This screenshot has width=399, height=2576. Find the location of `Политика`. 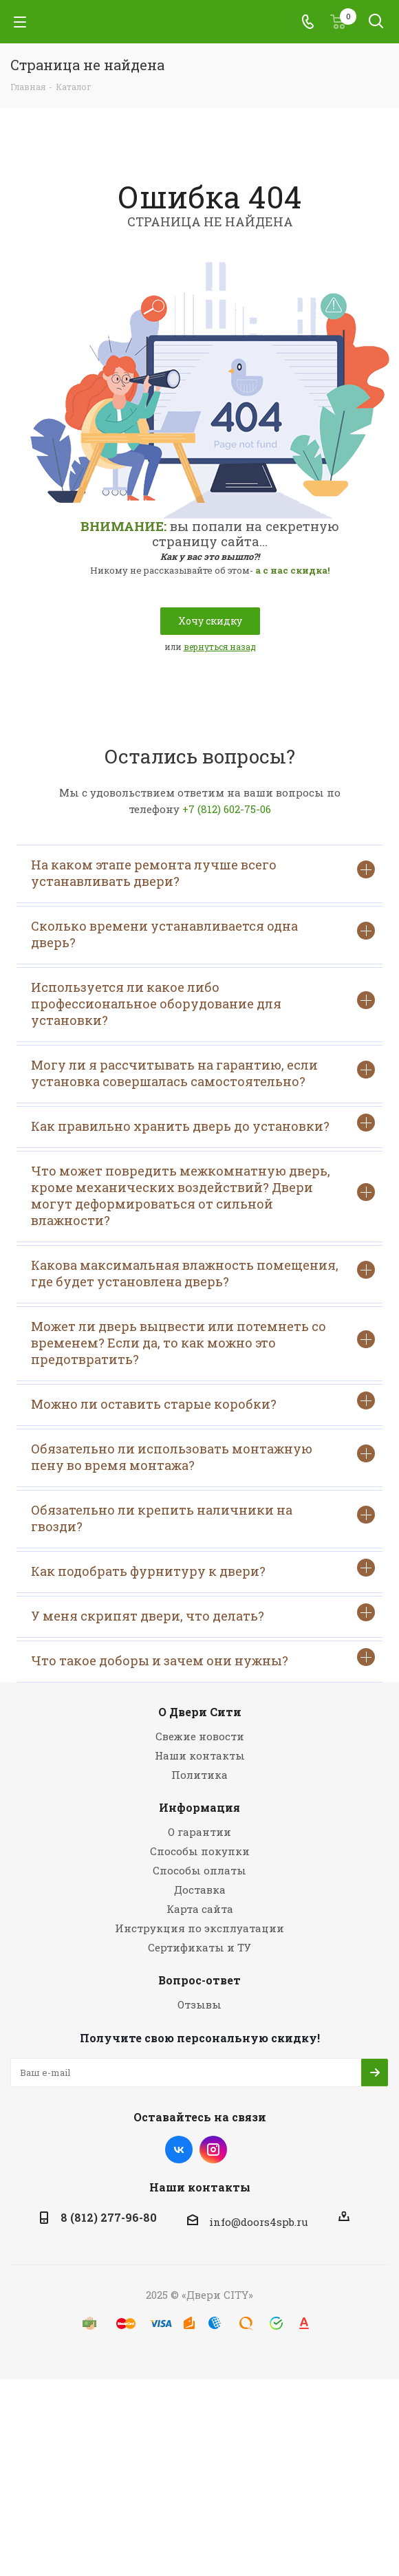

Политика is located at coordinates (199, 1775).